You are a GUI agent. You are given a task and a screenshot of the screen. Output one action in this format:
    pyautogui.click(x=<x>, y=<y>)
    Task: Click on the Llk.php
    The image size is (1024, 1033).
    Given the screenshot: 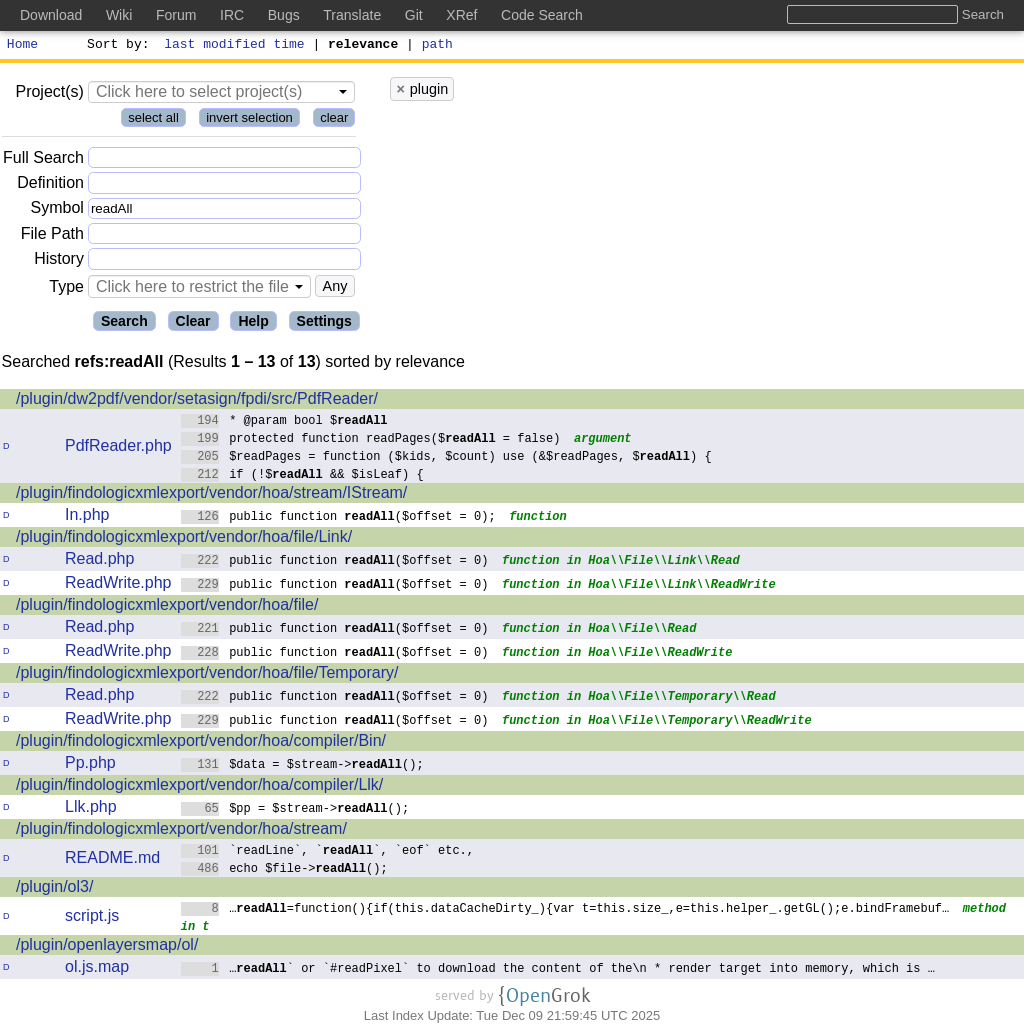 What is the action you would take?
    pyautogui.click(x=91, y=809)
    